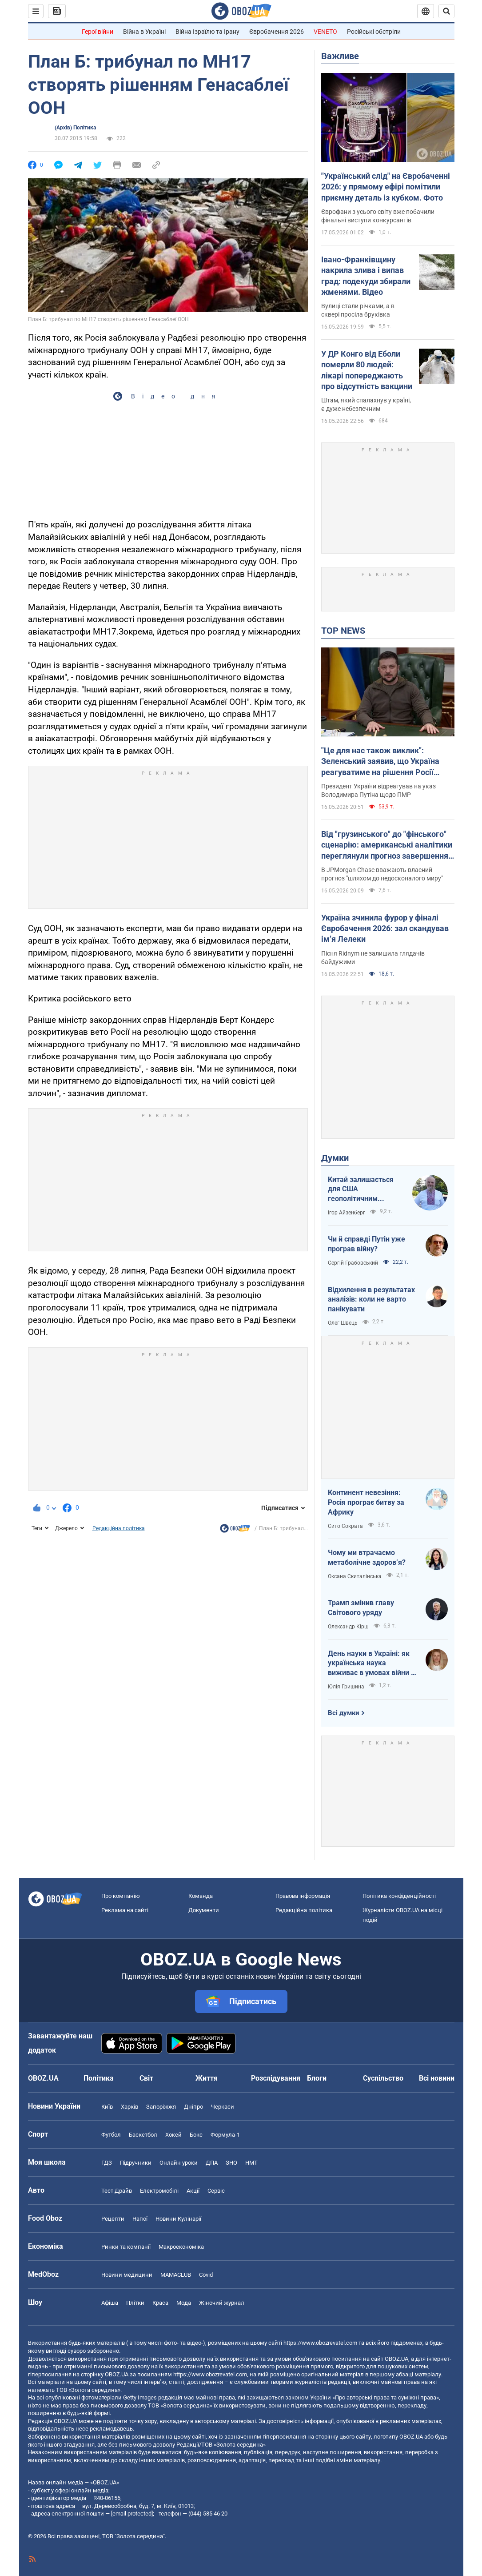  I want to click on "Український слід" на Євробаченні 2026: у прямому ефірі помітили приємну деталь із кубком. Фото, so click(385, 186).